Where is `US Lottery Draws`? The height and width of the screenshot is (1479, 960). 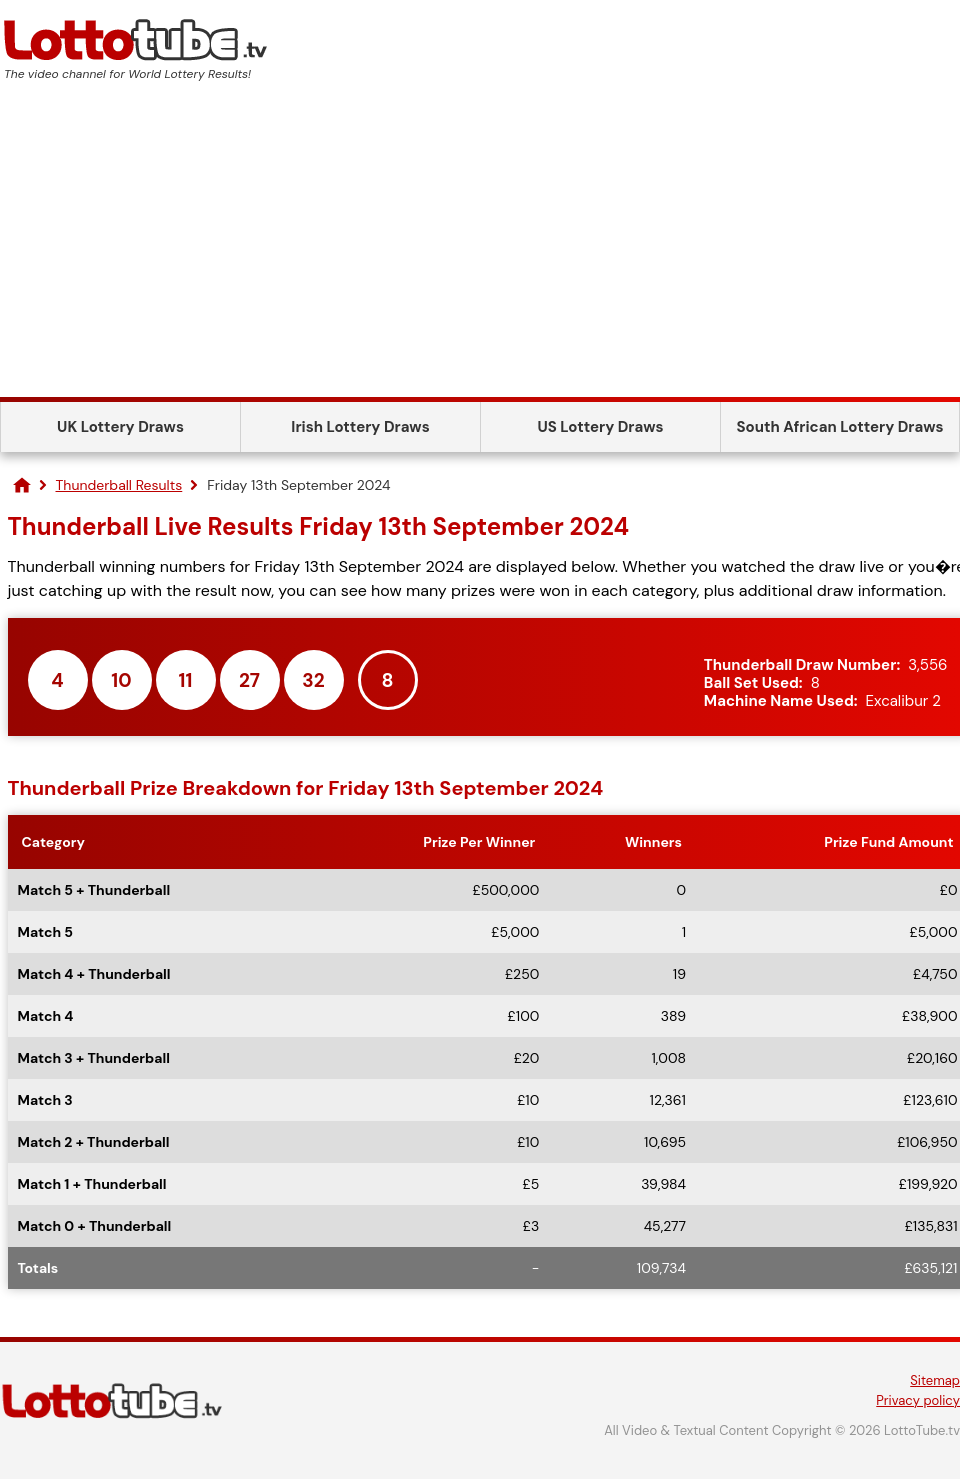 US Lottery Draws is located at coordinates (600, 427).